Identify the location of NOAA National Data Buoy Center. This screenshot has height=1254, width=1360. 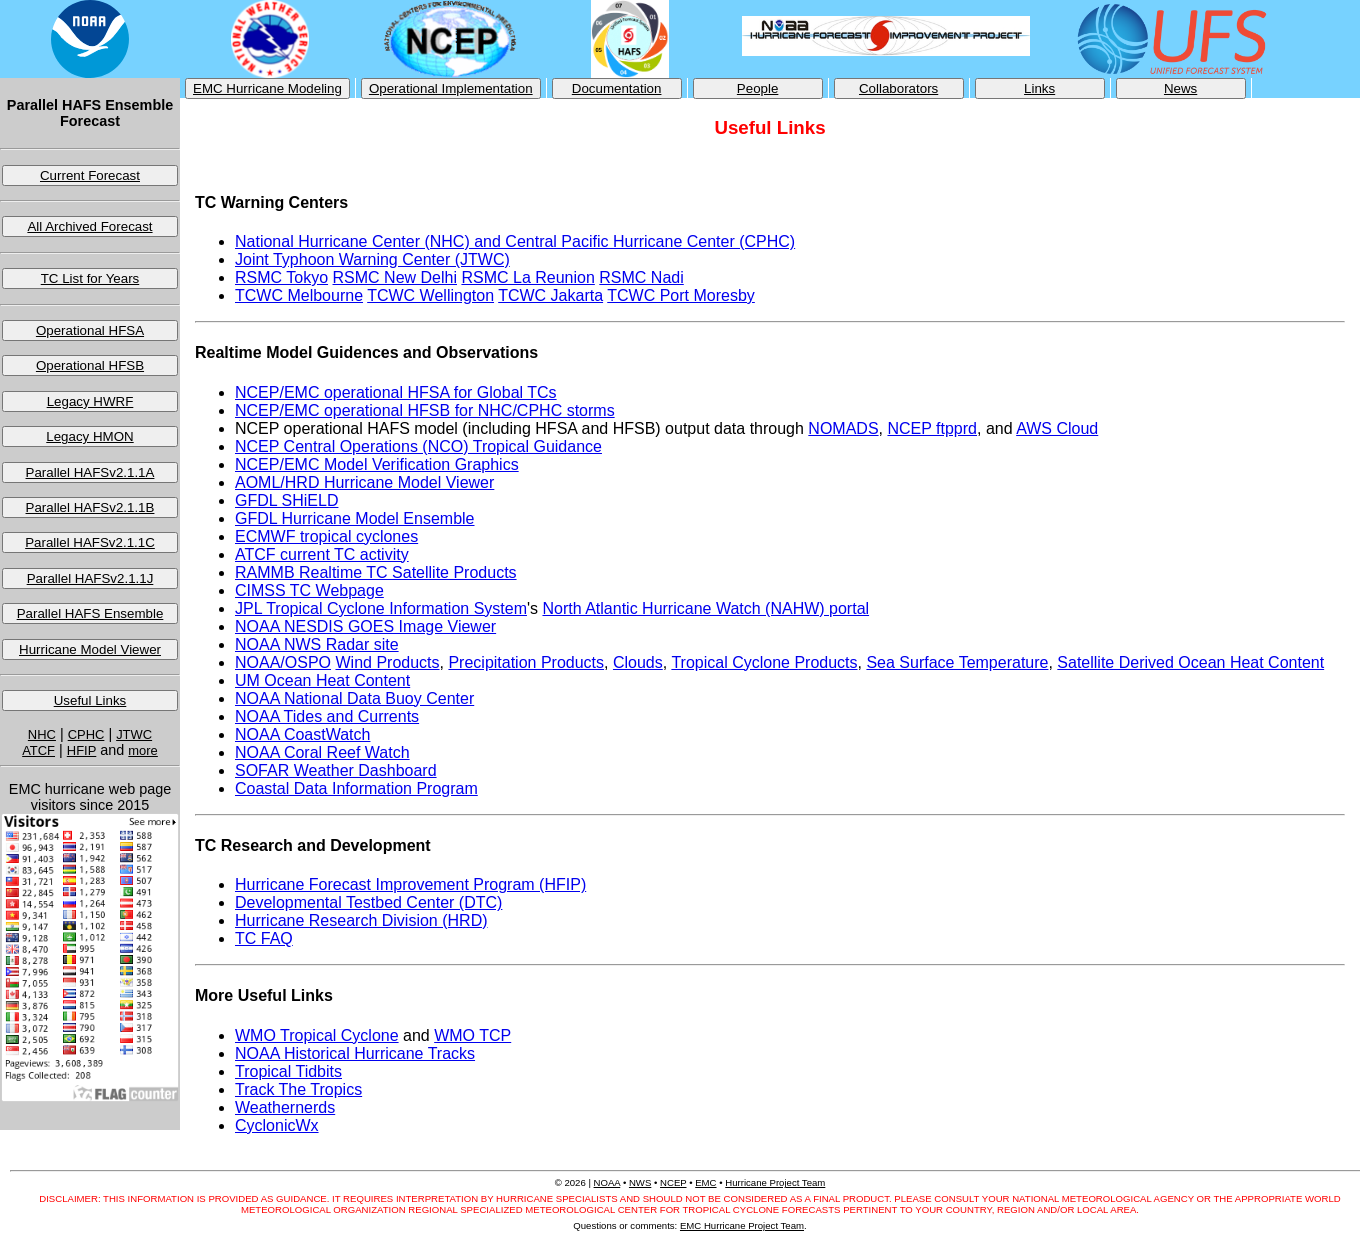
(354, 698).